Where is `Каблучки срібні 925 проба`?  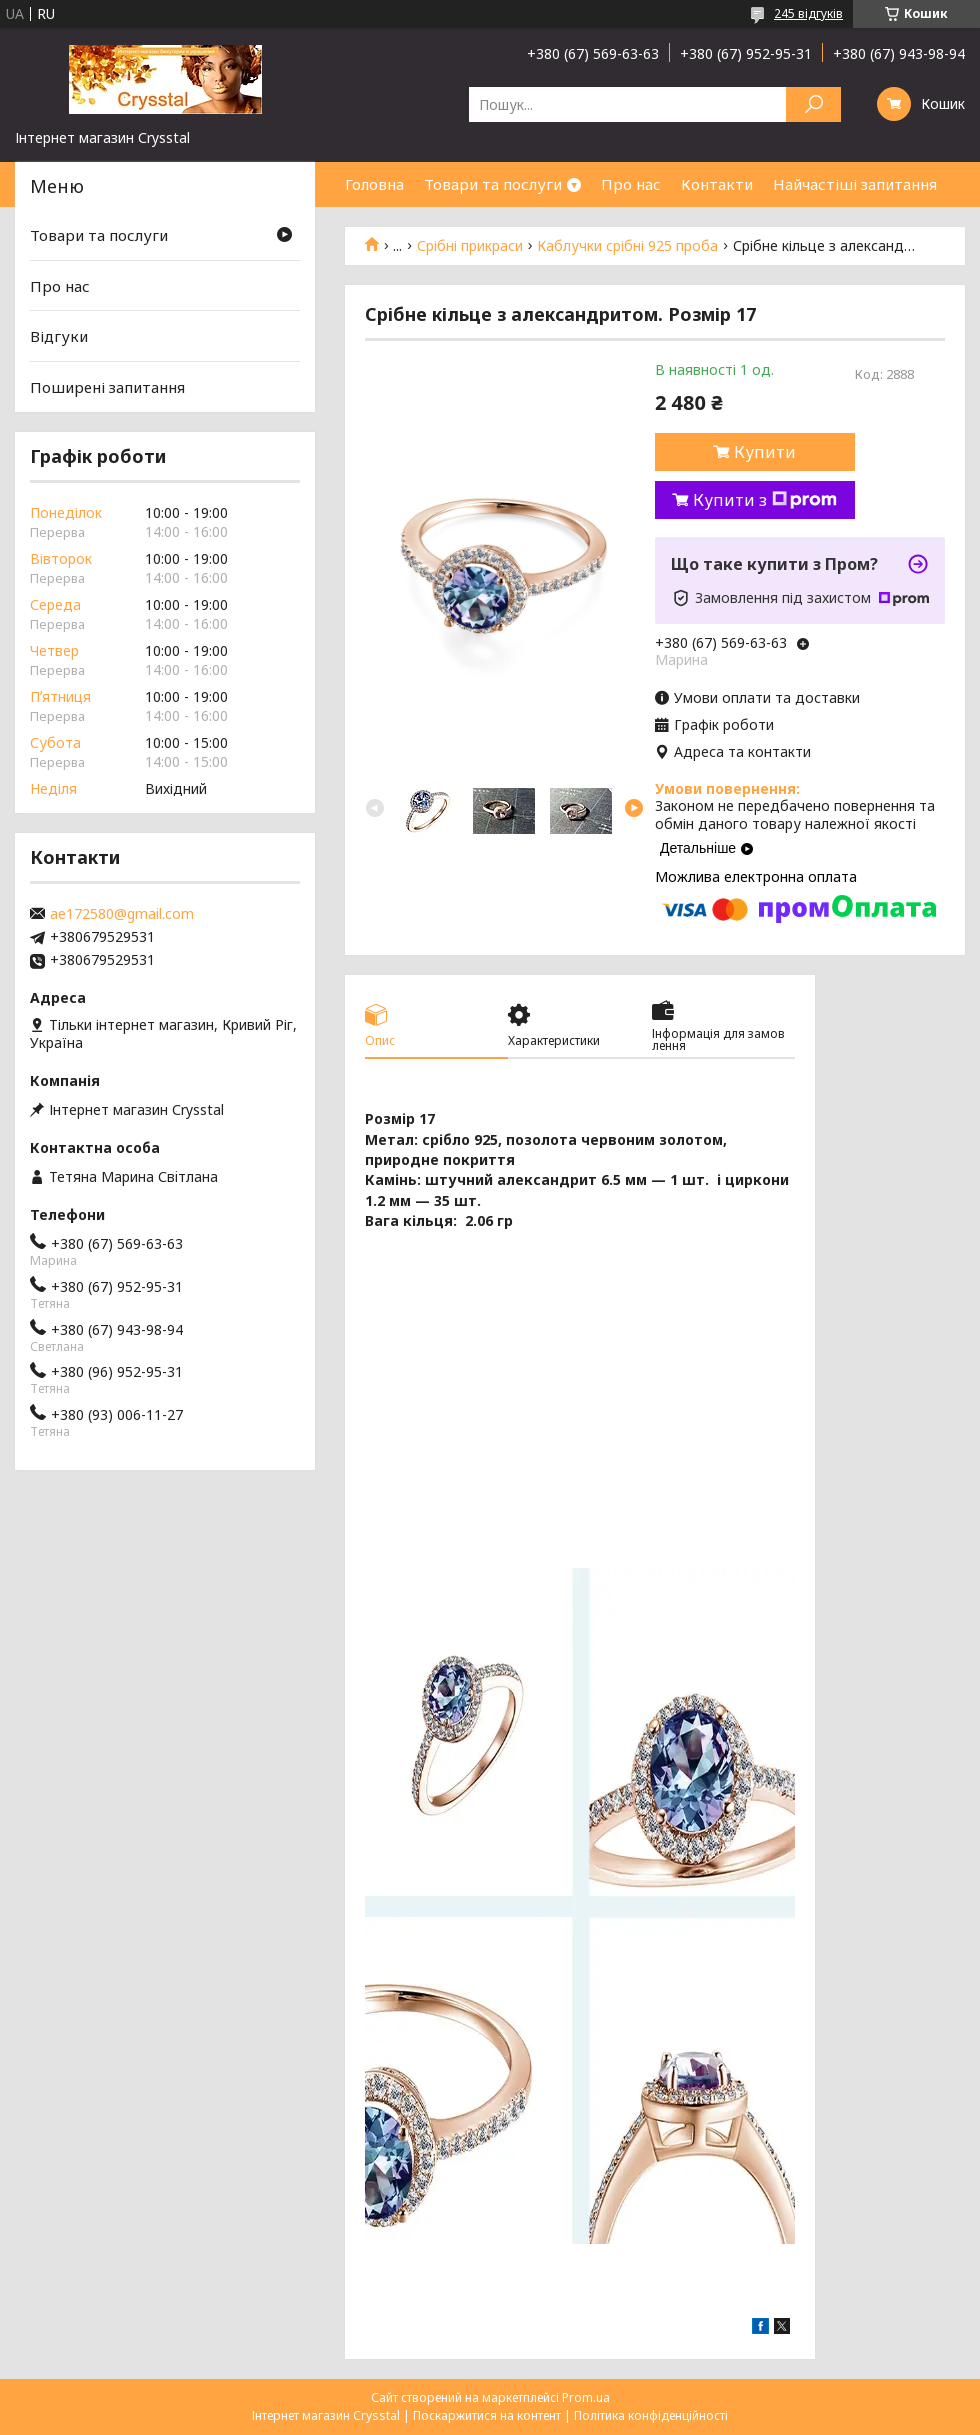
Каблучки срібні 925 проба is located at coordinates (627, 246).